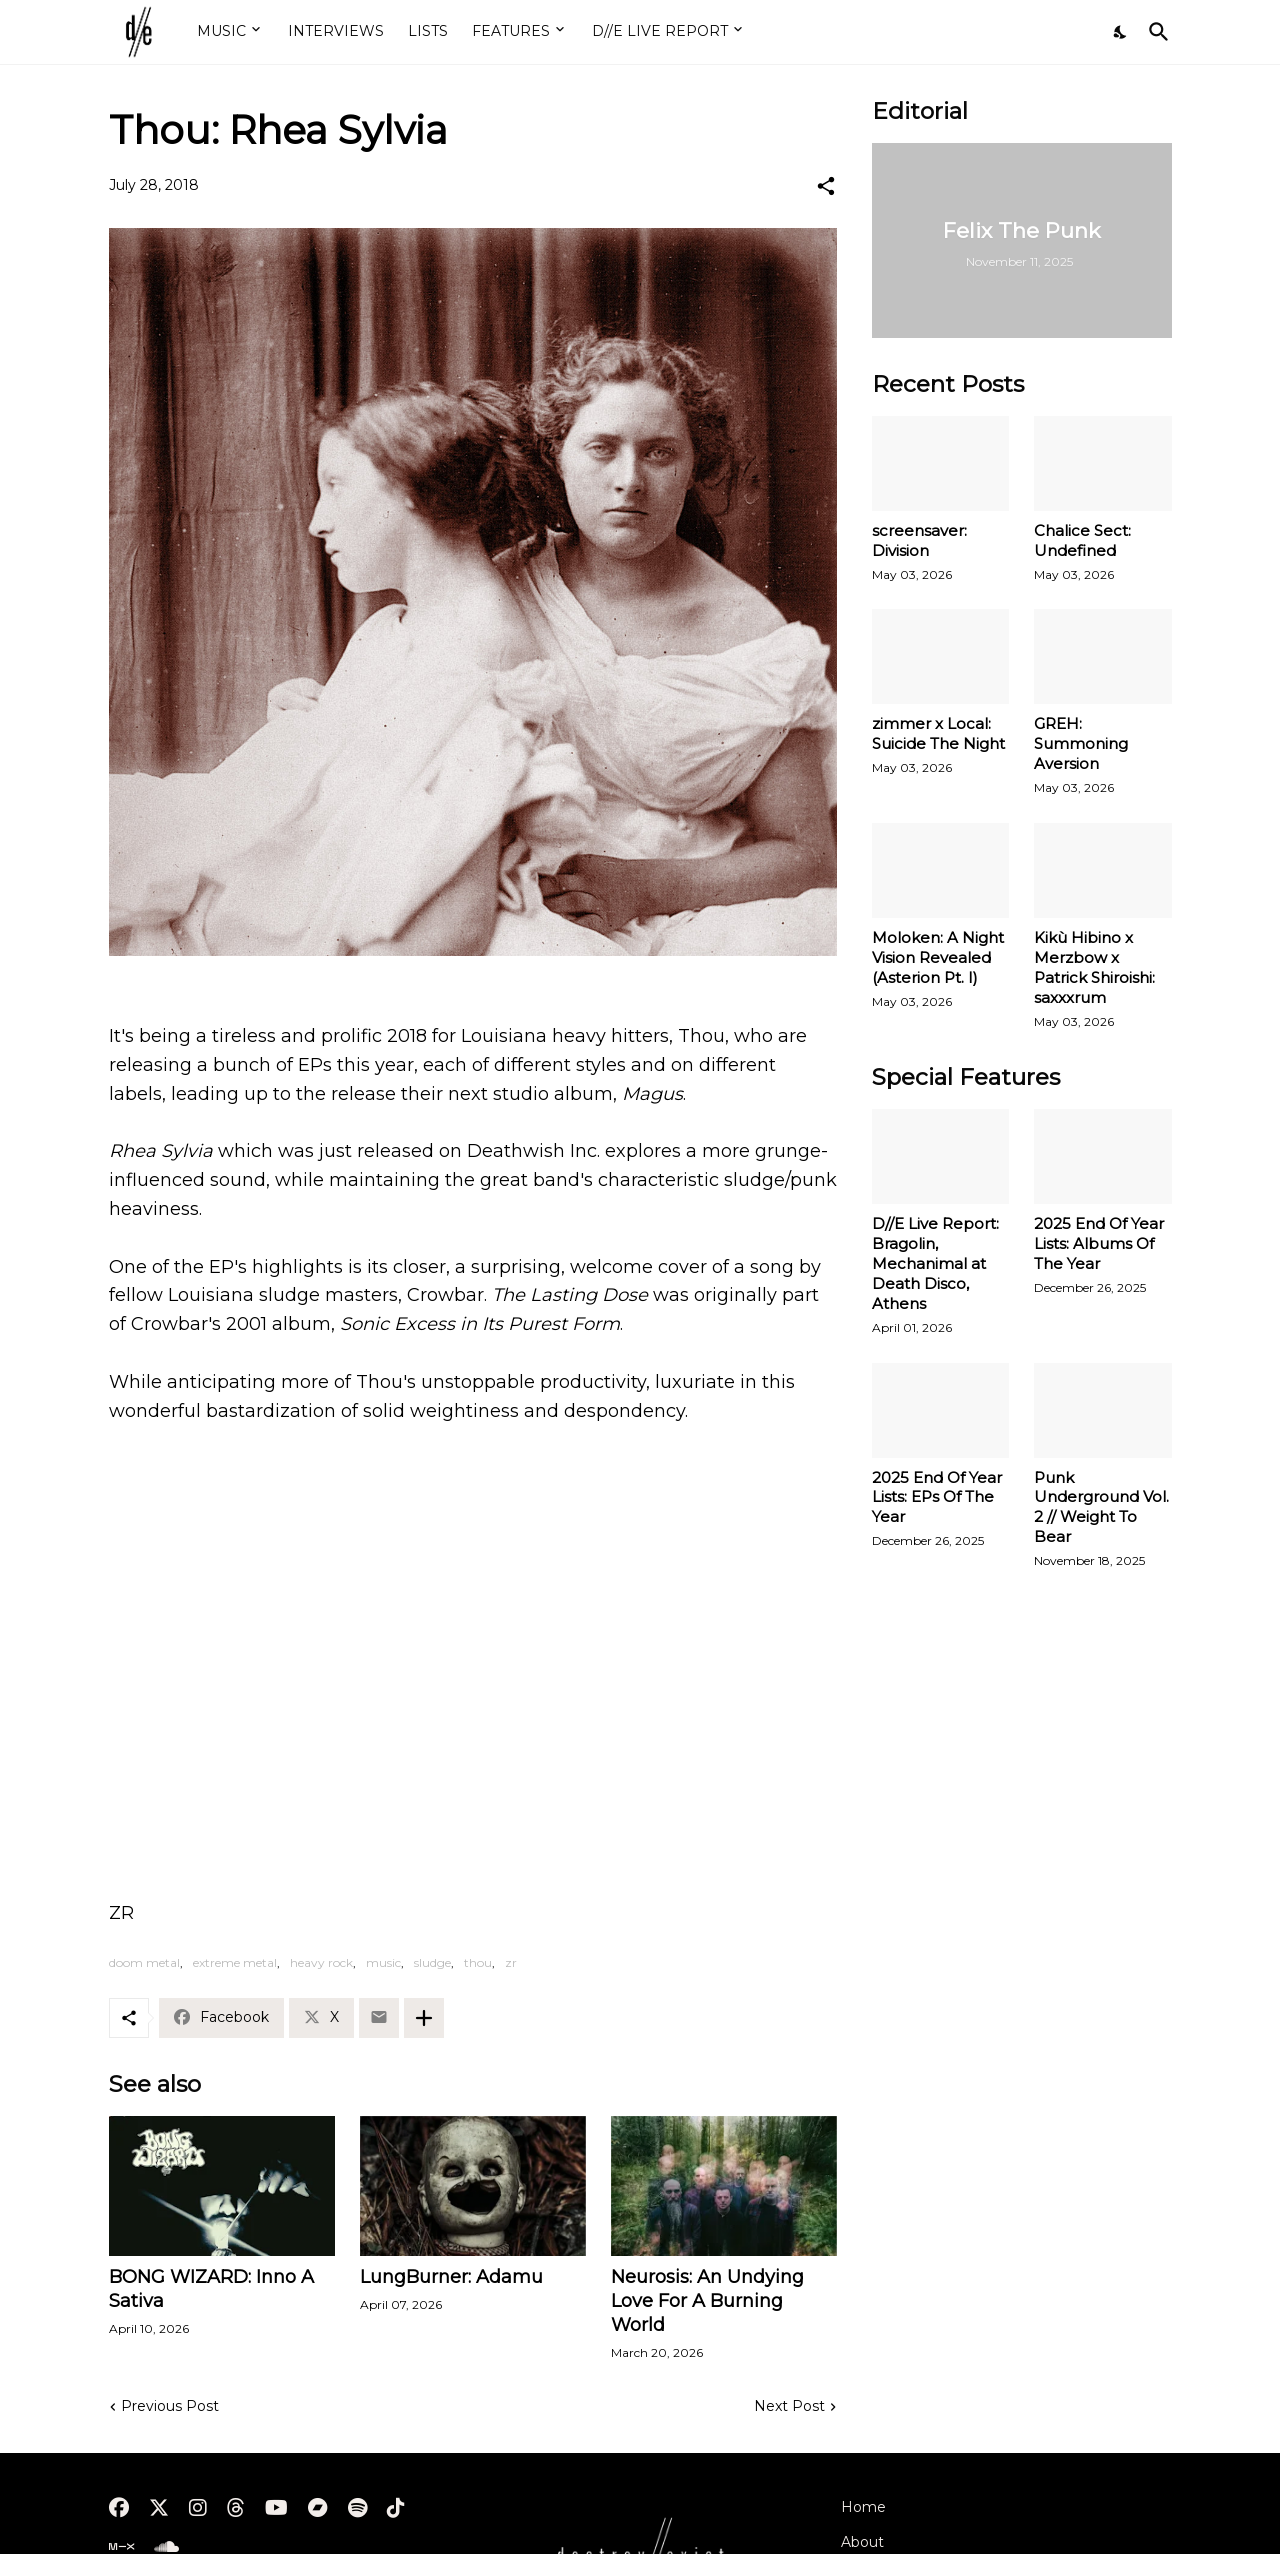 Image resolution: width=1280 pixels, height=2554 pixels. Describe the element at coordinates (935, 1263) in the screenshot. I see `D//E Live Report: Bragolin, Mechanimal at Death Disco, Athens` at that location.